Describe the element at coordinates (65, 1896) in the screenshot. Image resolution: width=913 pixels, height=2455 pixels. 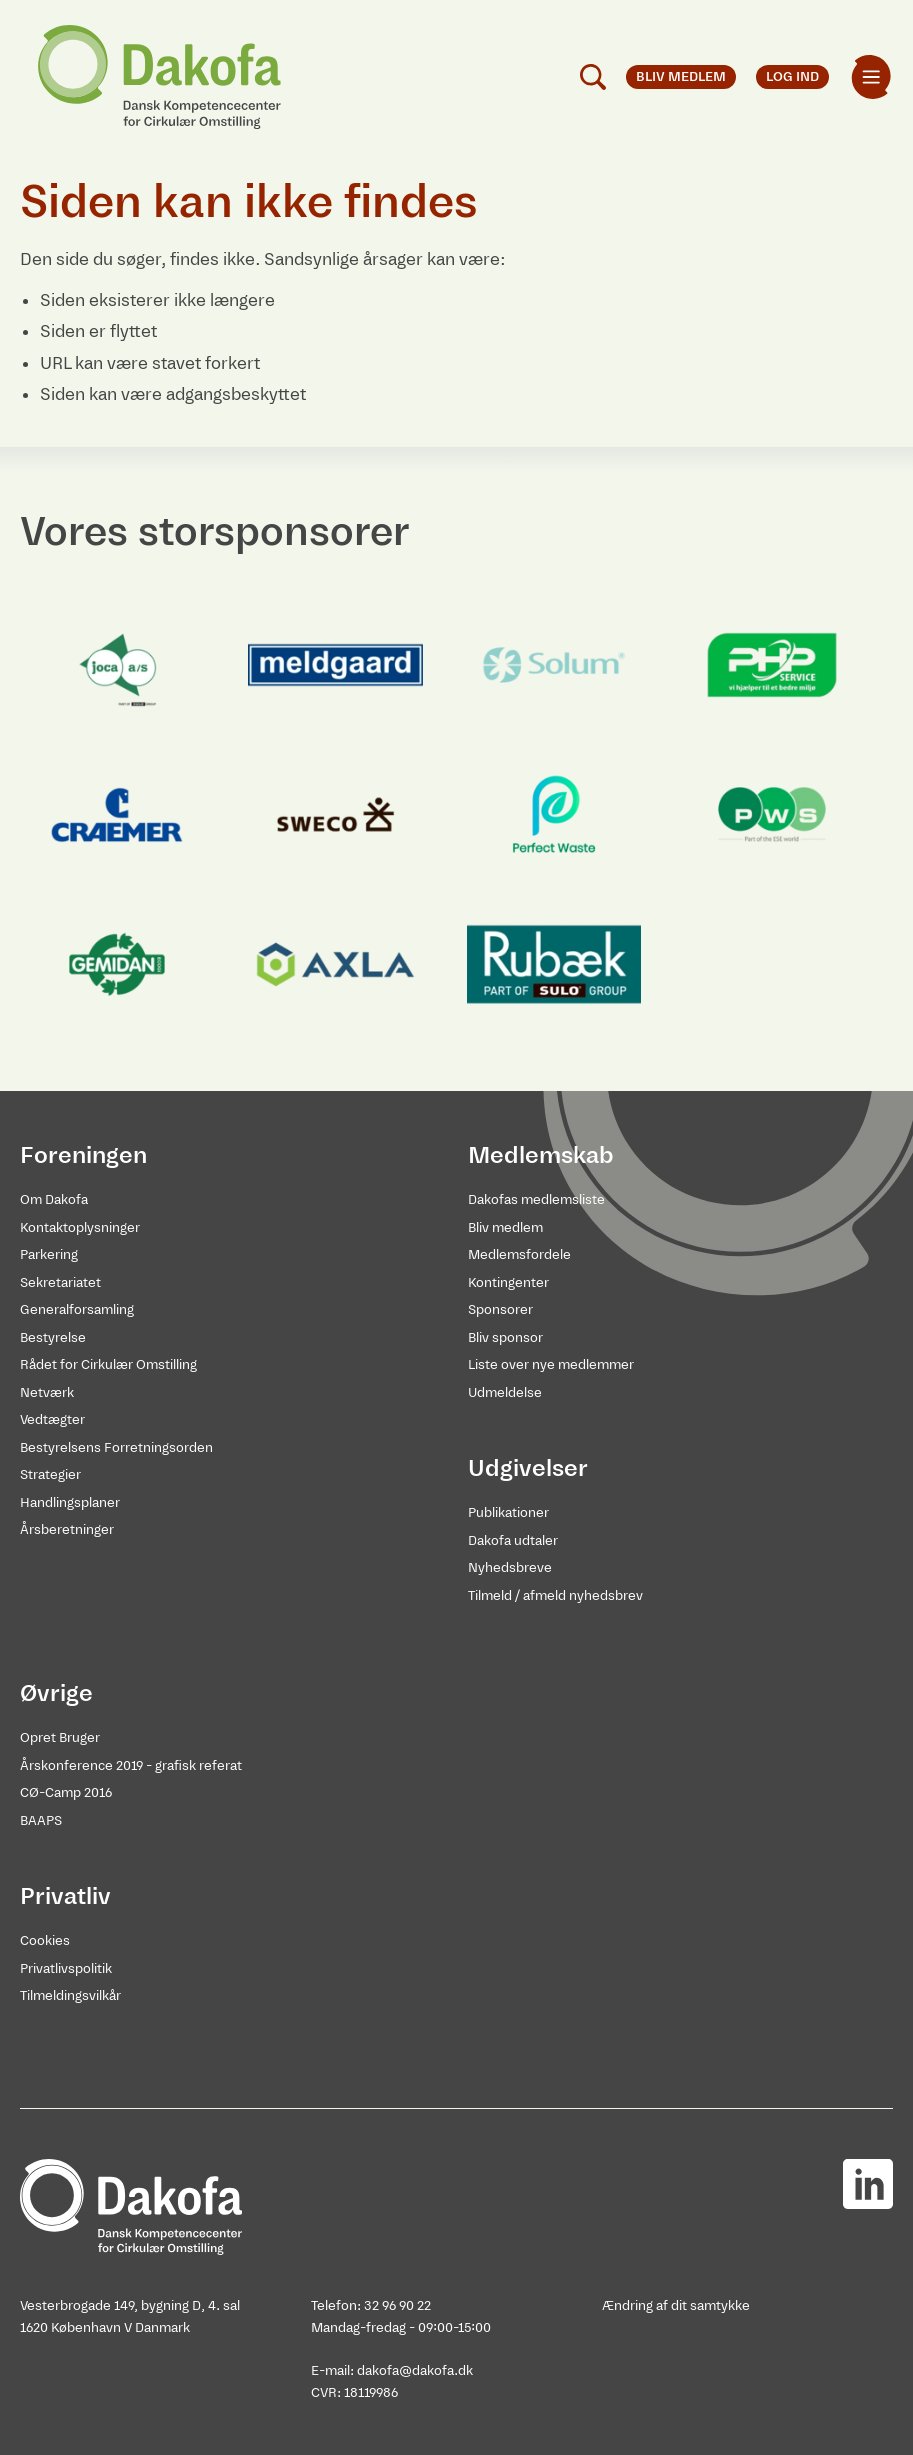
I see `Privatliv` at that location.